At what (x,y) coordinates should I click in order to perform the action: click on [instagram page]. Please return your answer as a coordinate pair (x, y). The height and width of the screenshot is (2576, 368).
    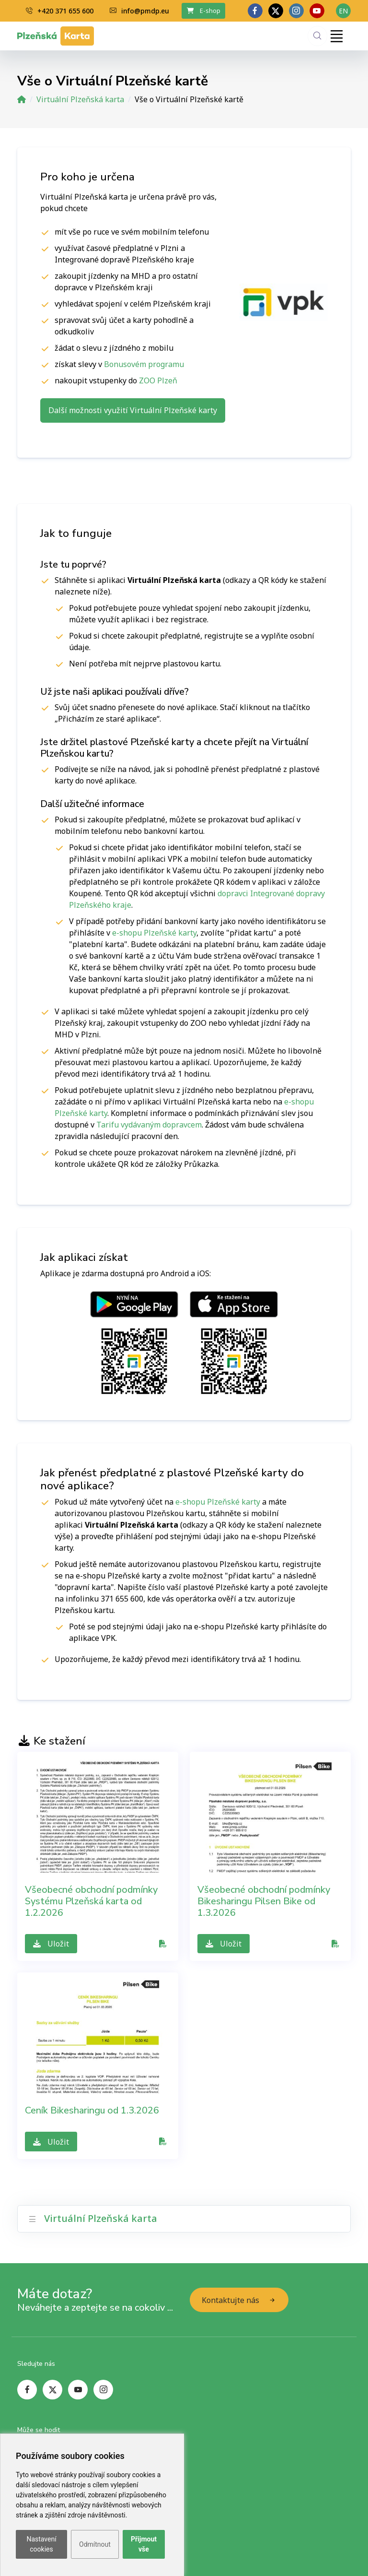
    Looking at the image, I should click on (103, 2389).